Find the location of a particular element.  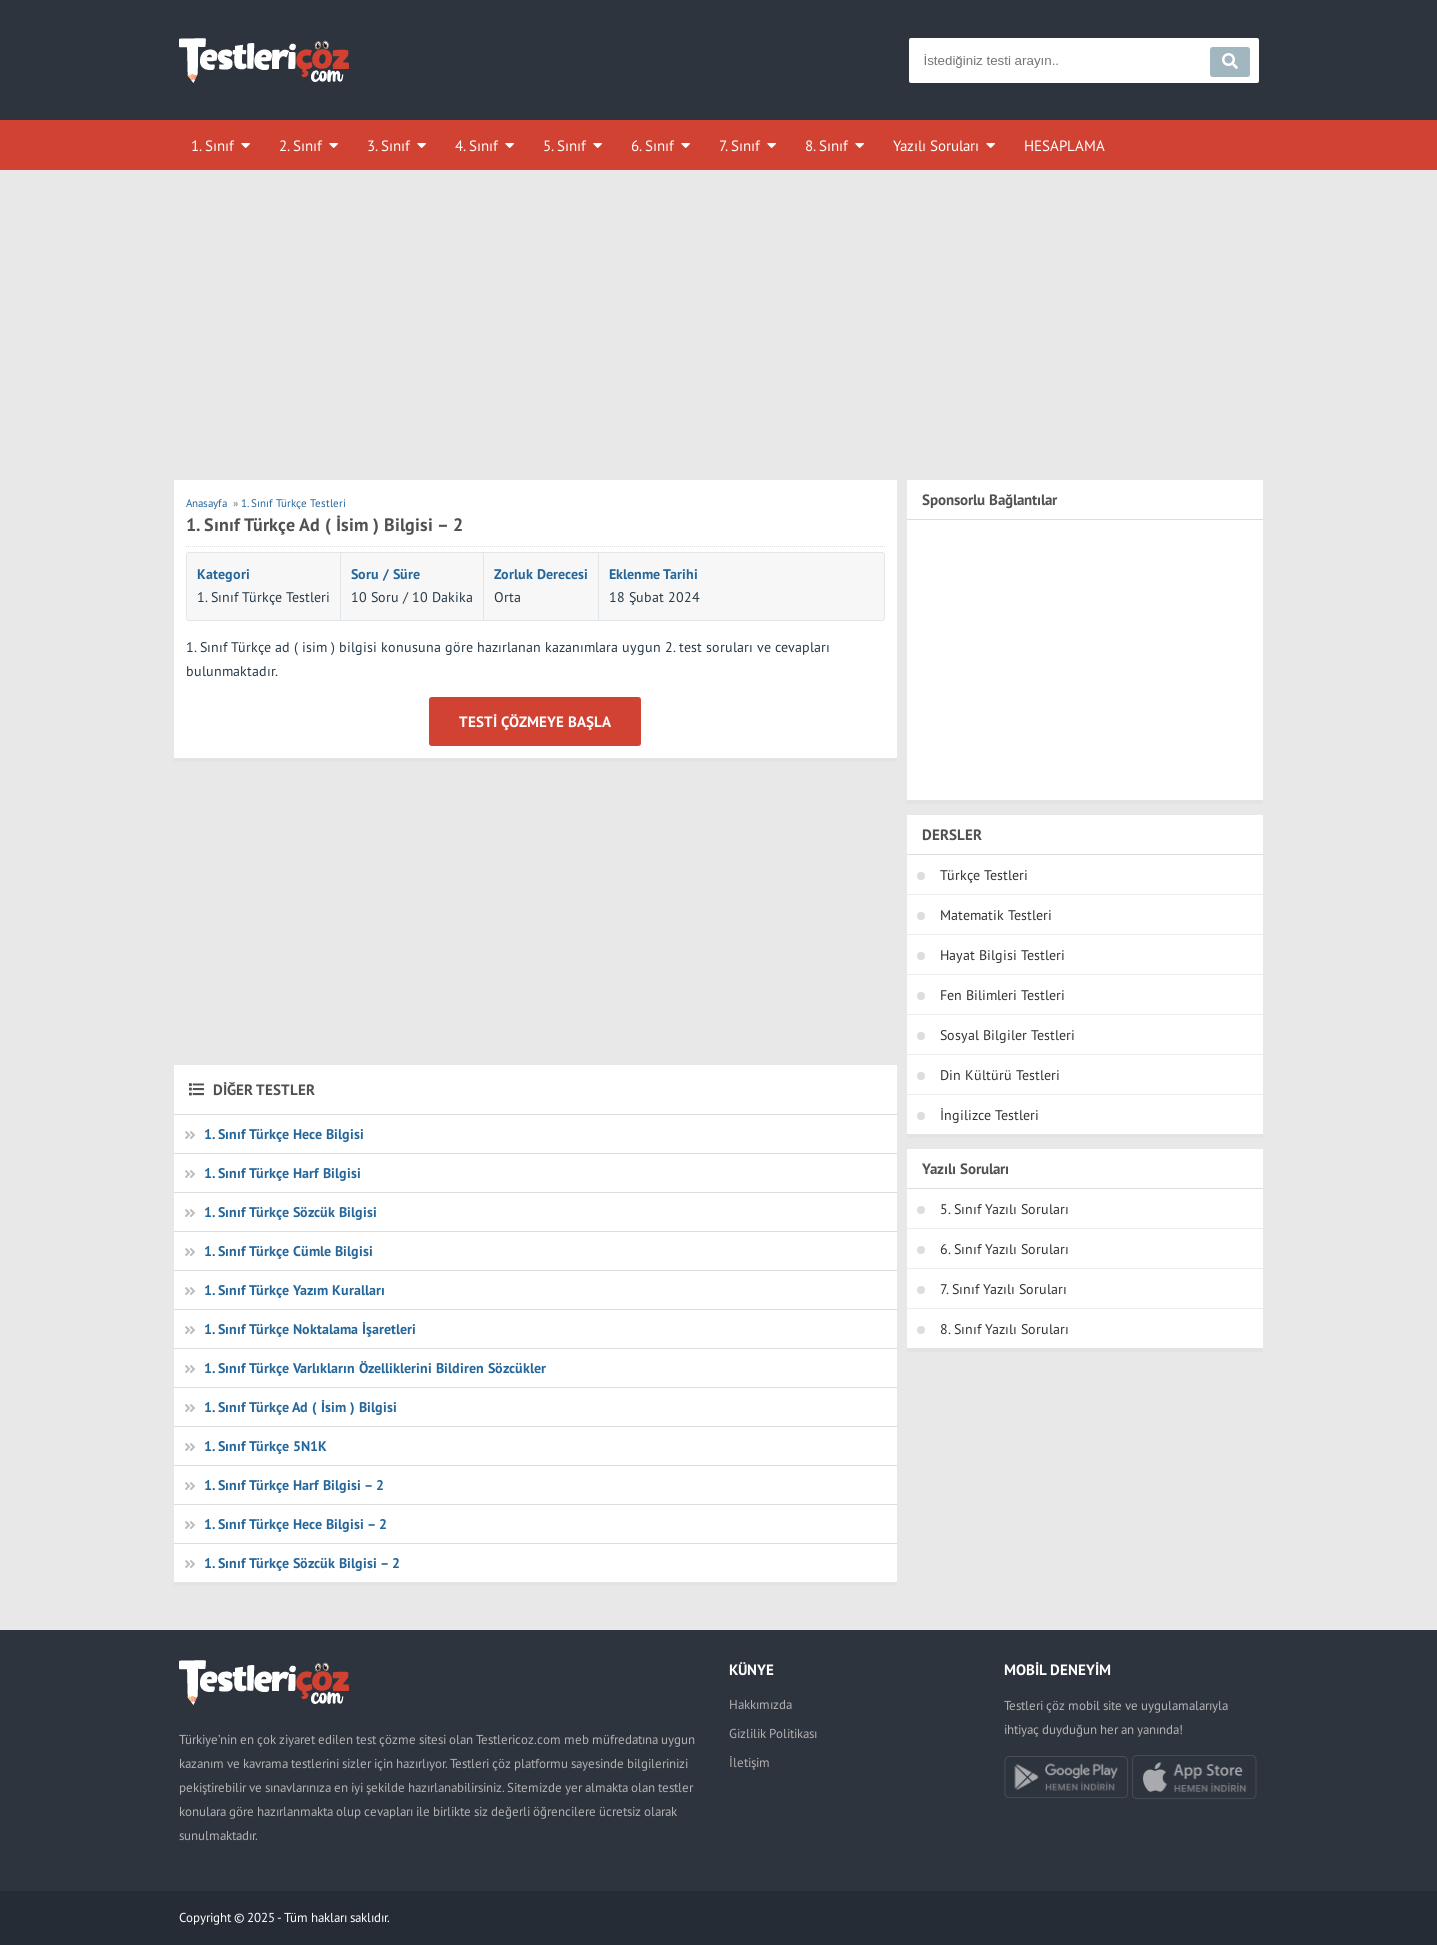

6. Sınıf Yazılı Soruları is located at coordinates (1004, 1249).